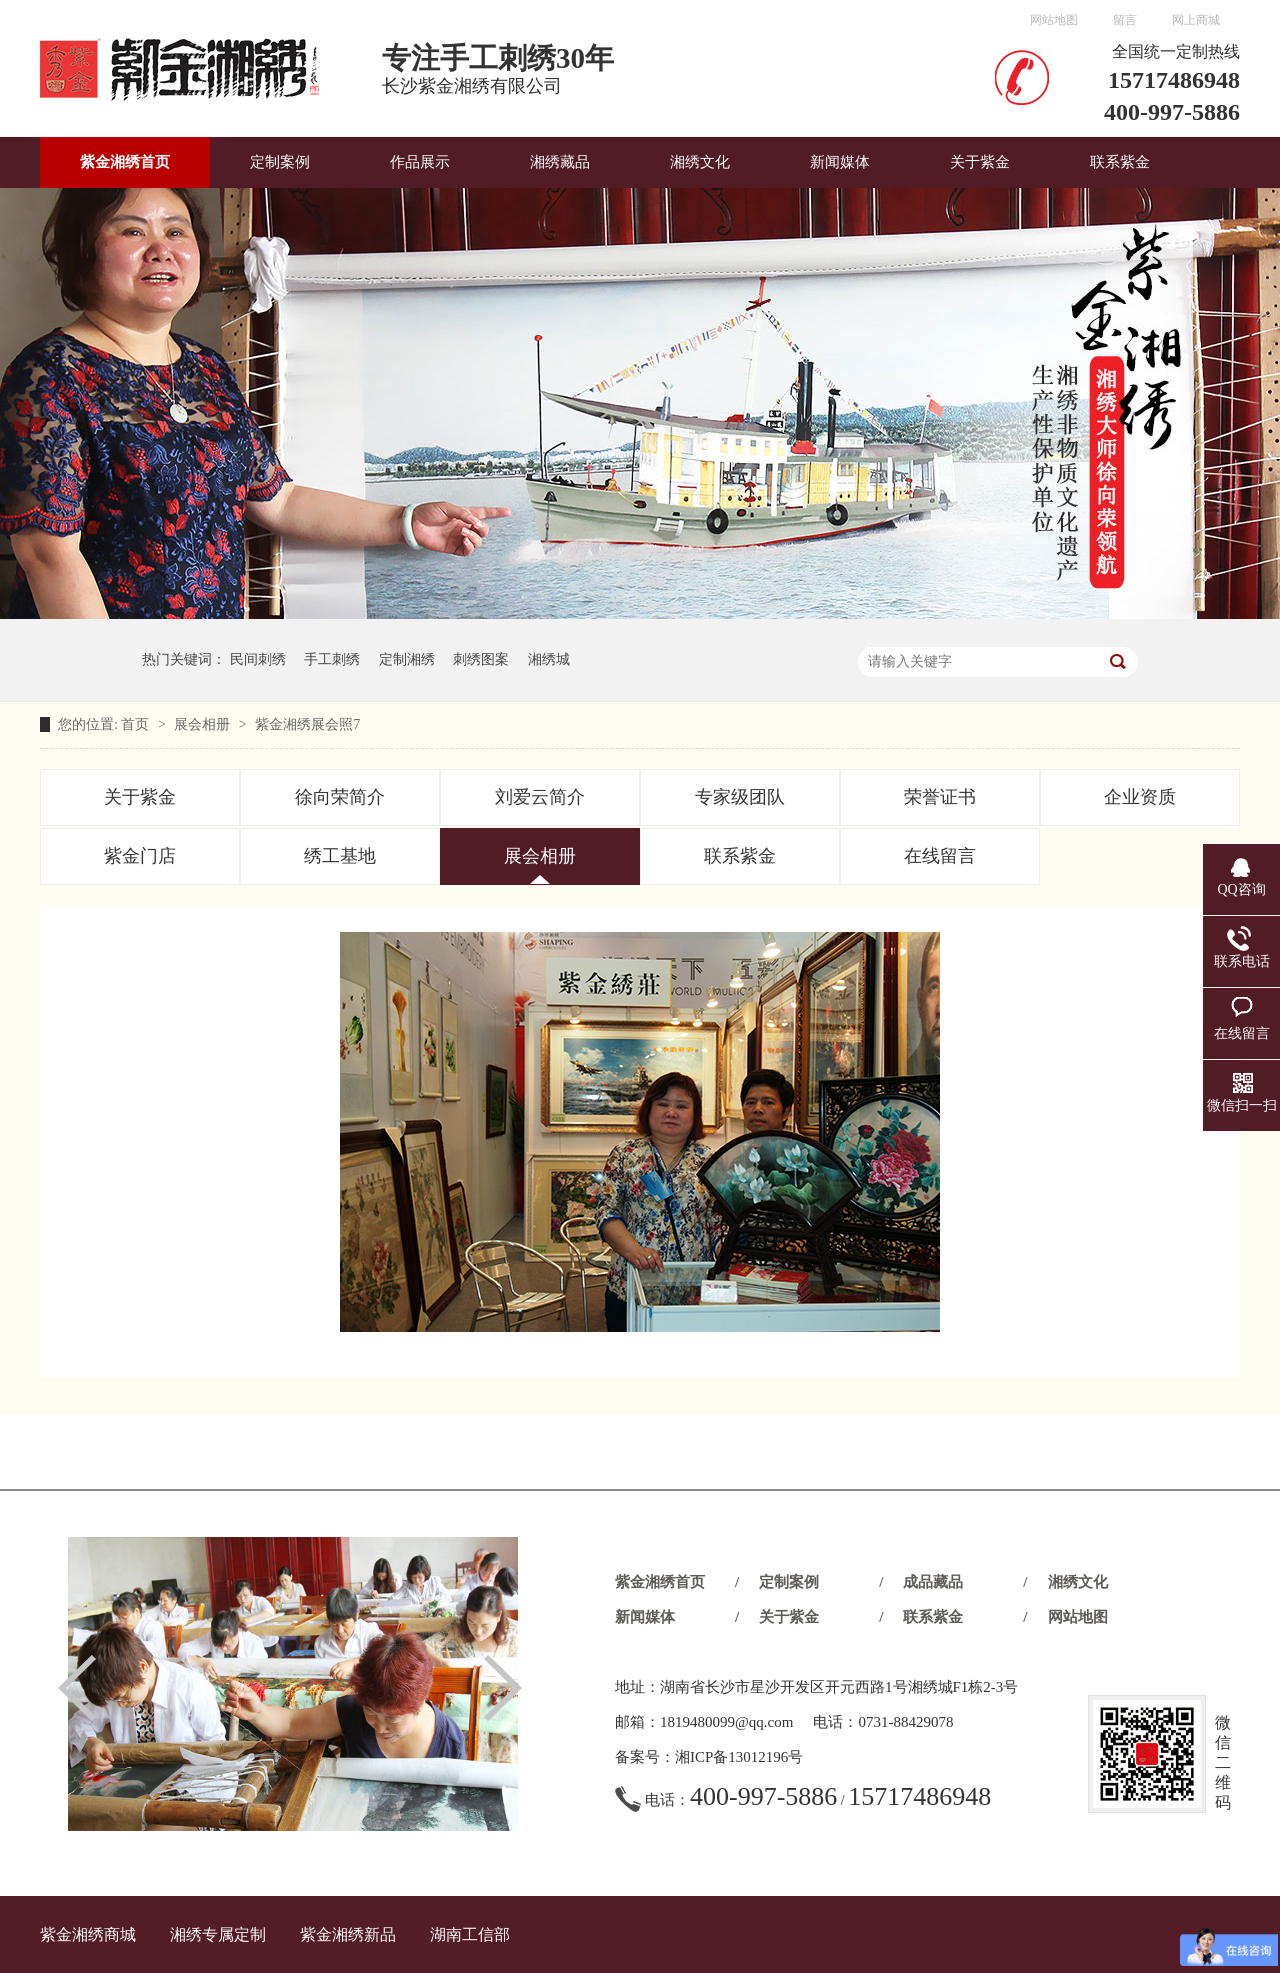 Image resolution: width=1280 pixels, height=1973 pixels. Describe the element at coordinates (1125, 20) in the screenshot. I see `留言` at that location.